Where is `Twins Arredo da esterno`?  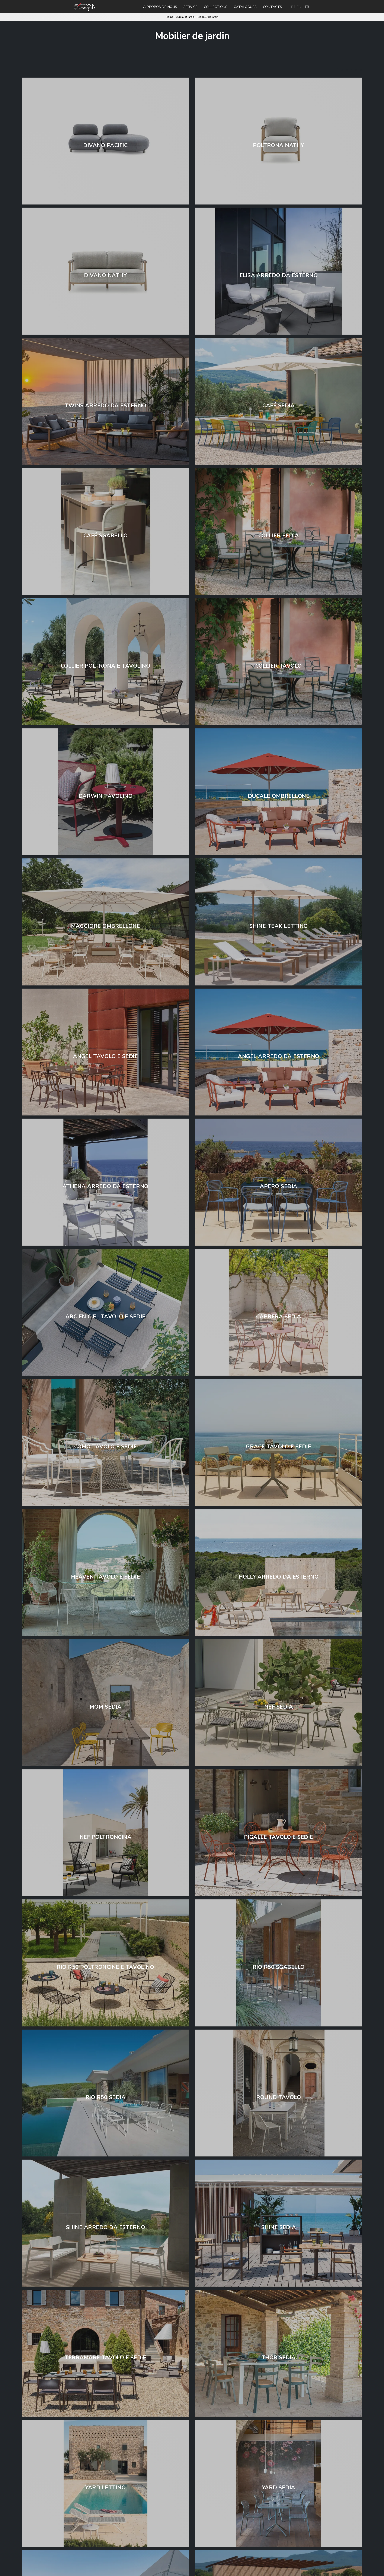 Twins Arredo da esterno is located at coordinates (105, 405).